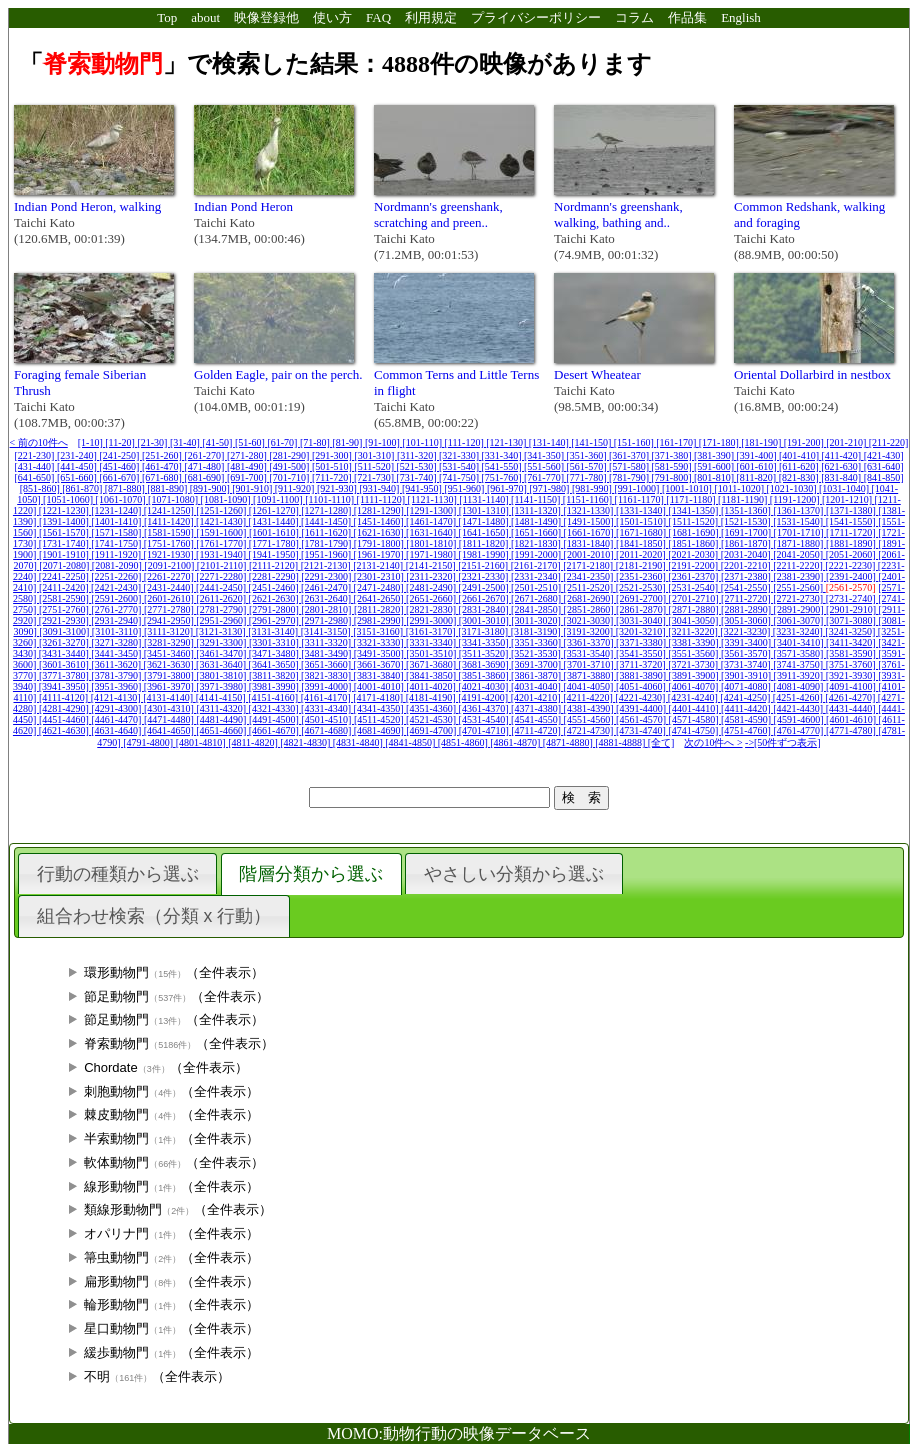 Image resolution: width=910 pixels, height=1452 pixels. I want to click on [4381-4390], so click(590, 708).